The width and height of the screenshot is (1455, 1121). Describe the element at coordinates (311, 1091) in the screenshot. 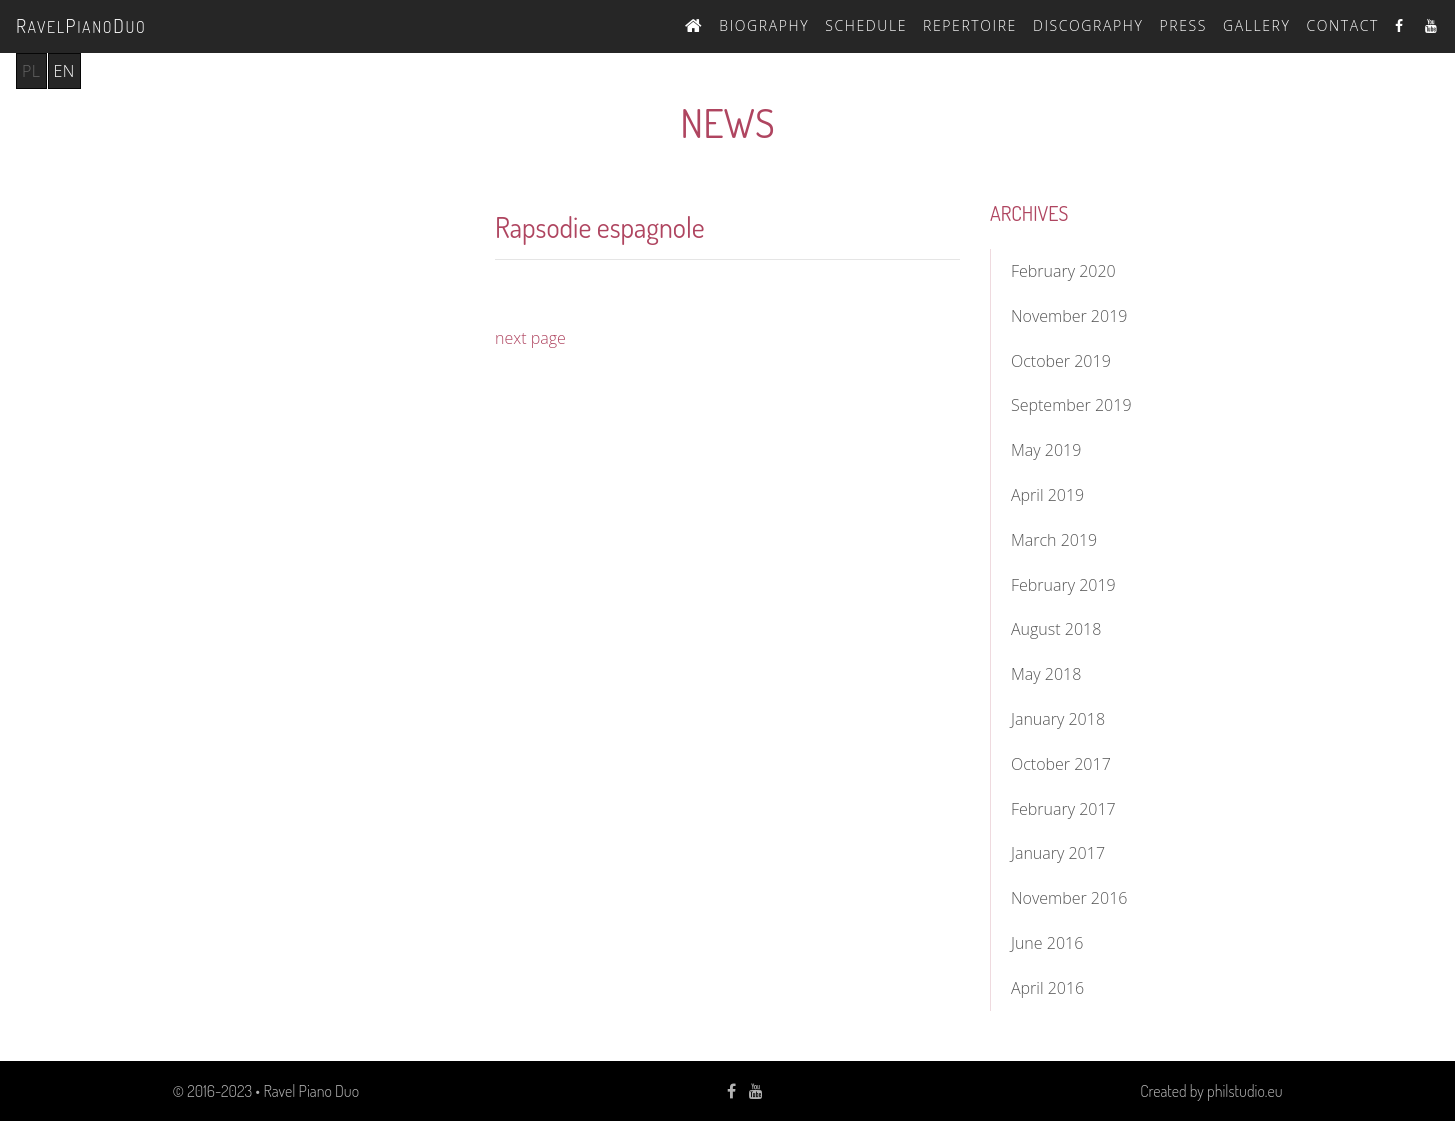

I see `Ravel Piano Duo` at that location.